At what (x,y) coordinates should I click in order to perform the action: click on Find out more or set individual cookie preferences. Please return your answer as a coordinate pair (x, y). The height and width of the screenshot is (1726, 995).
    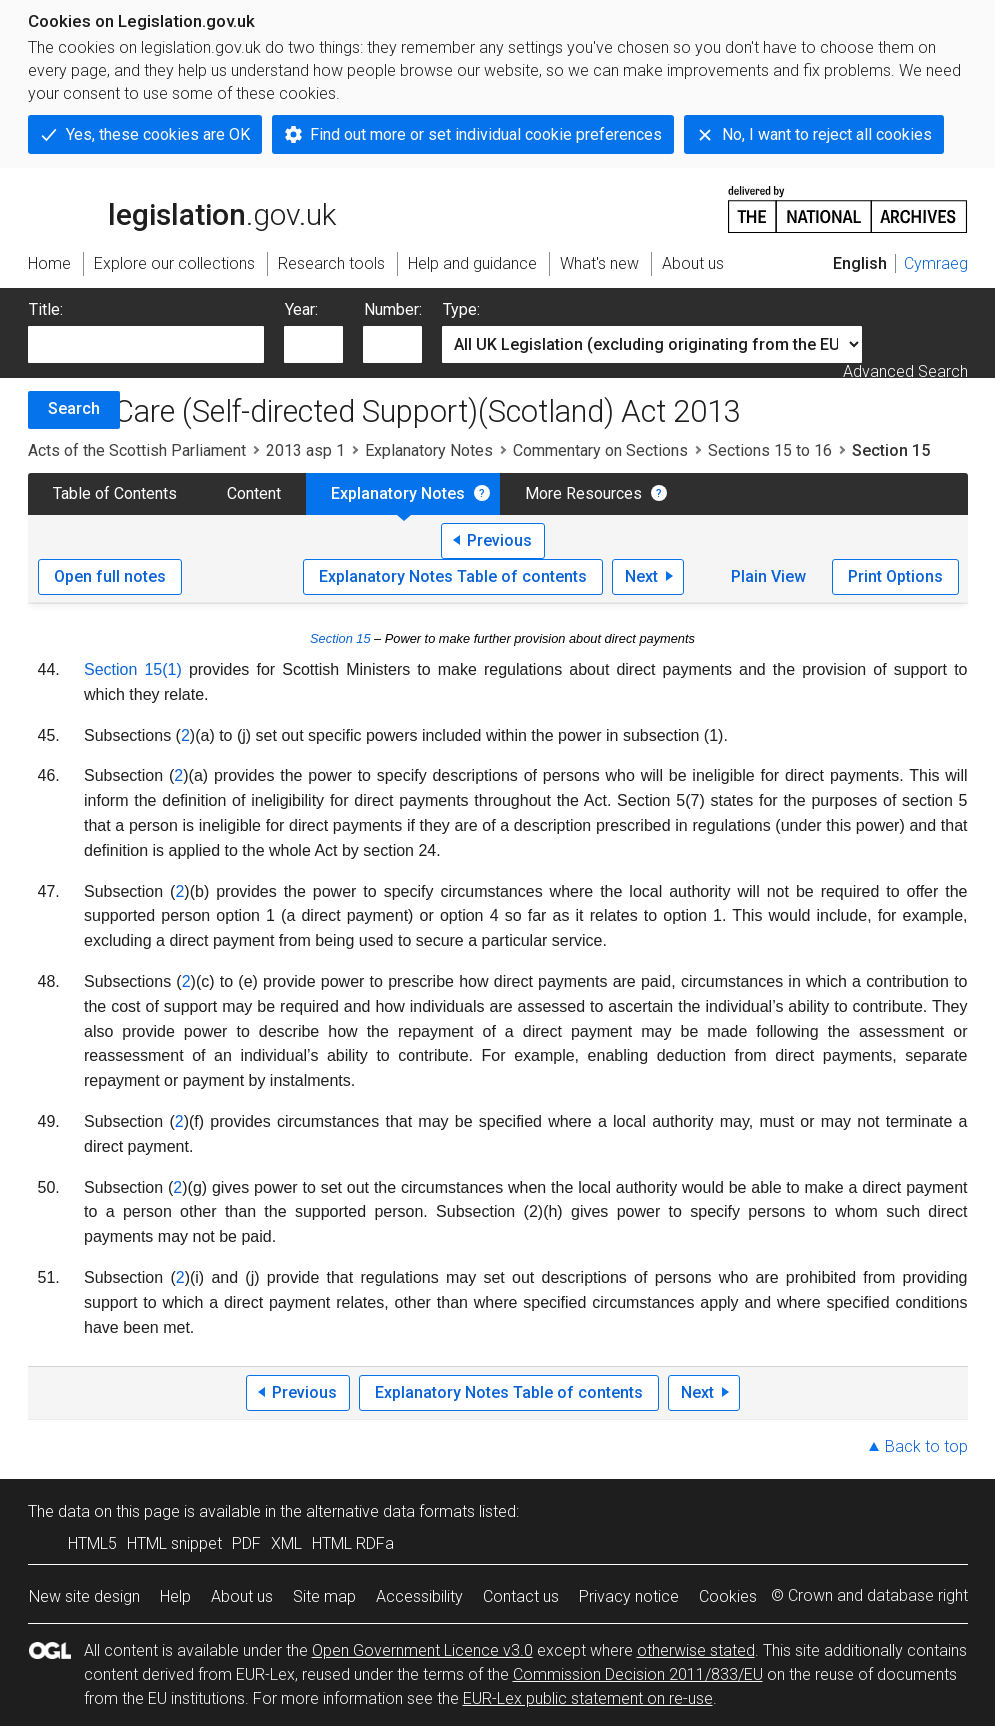
    Looking at the image, I should click on (486, 134).